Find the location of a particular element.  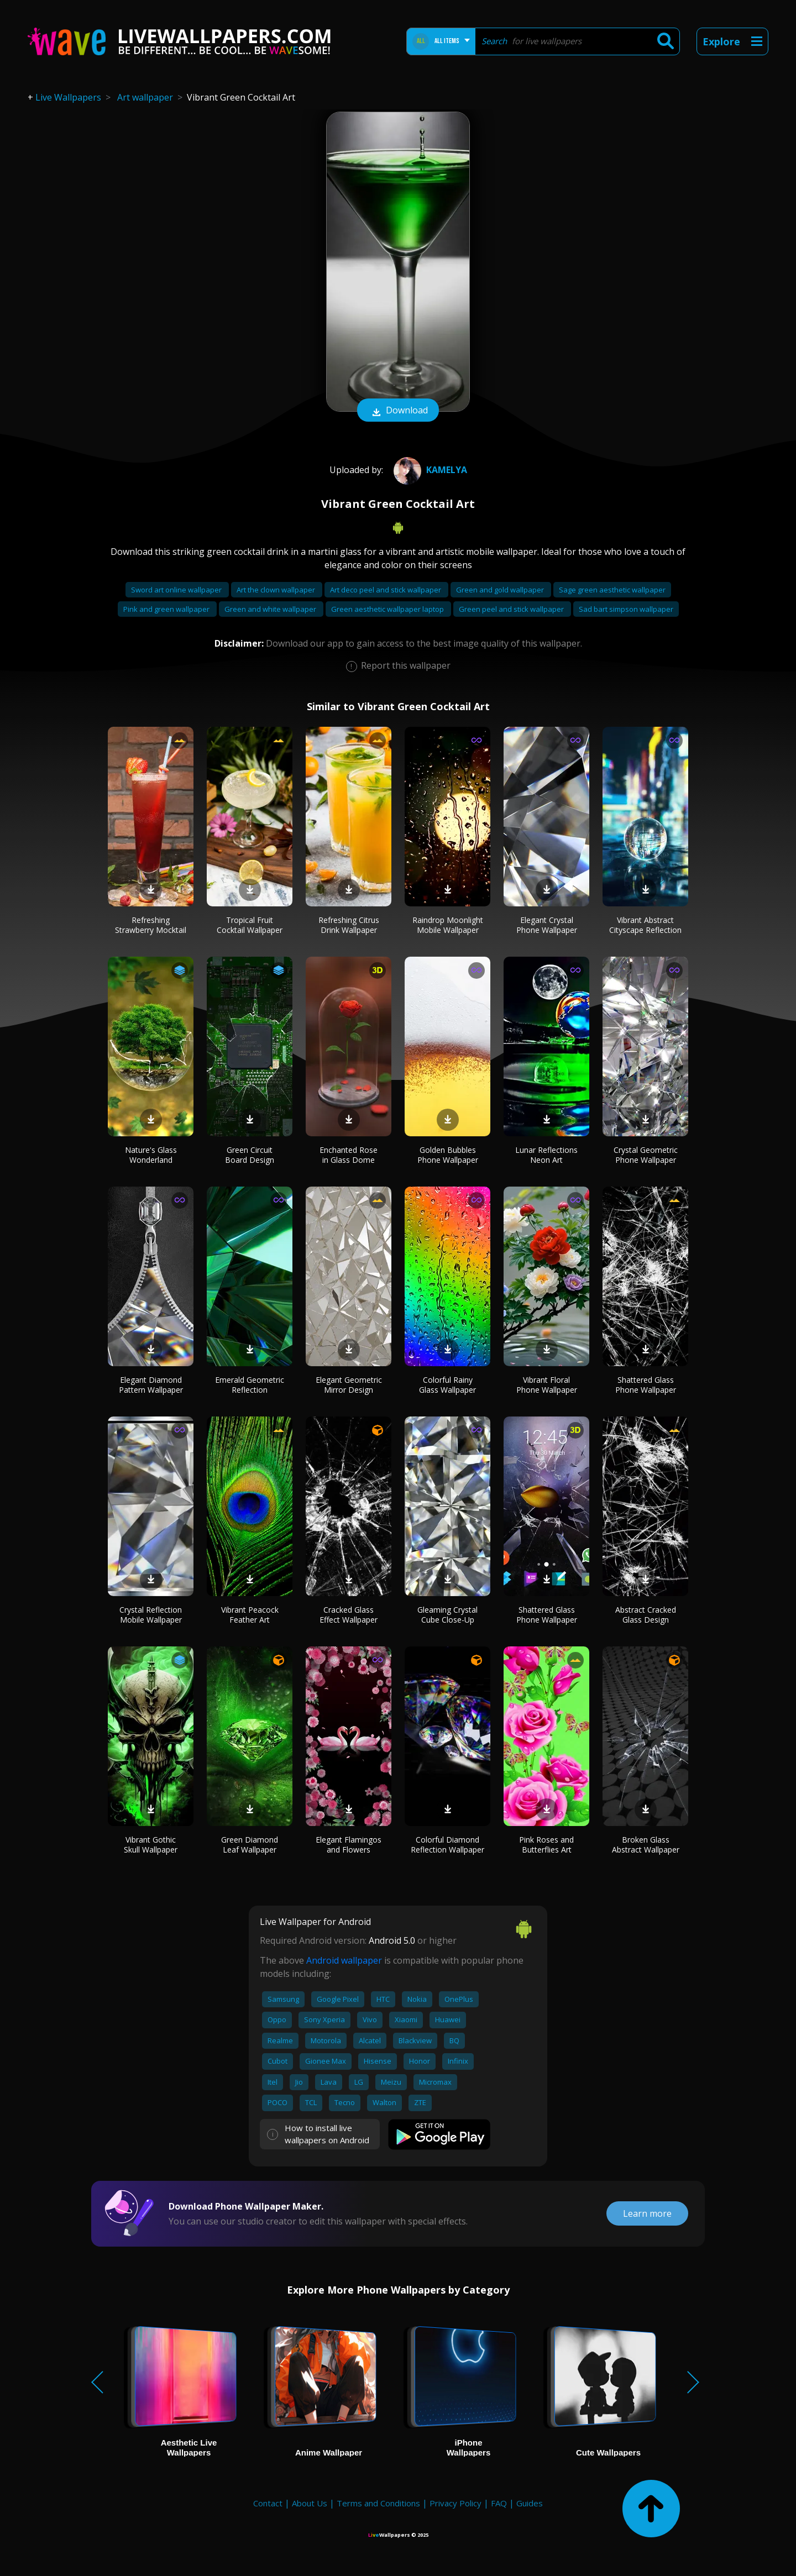

FAQ is located at coordinates (499, 2503).